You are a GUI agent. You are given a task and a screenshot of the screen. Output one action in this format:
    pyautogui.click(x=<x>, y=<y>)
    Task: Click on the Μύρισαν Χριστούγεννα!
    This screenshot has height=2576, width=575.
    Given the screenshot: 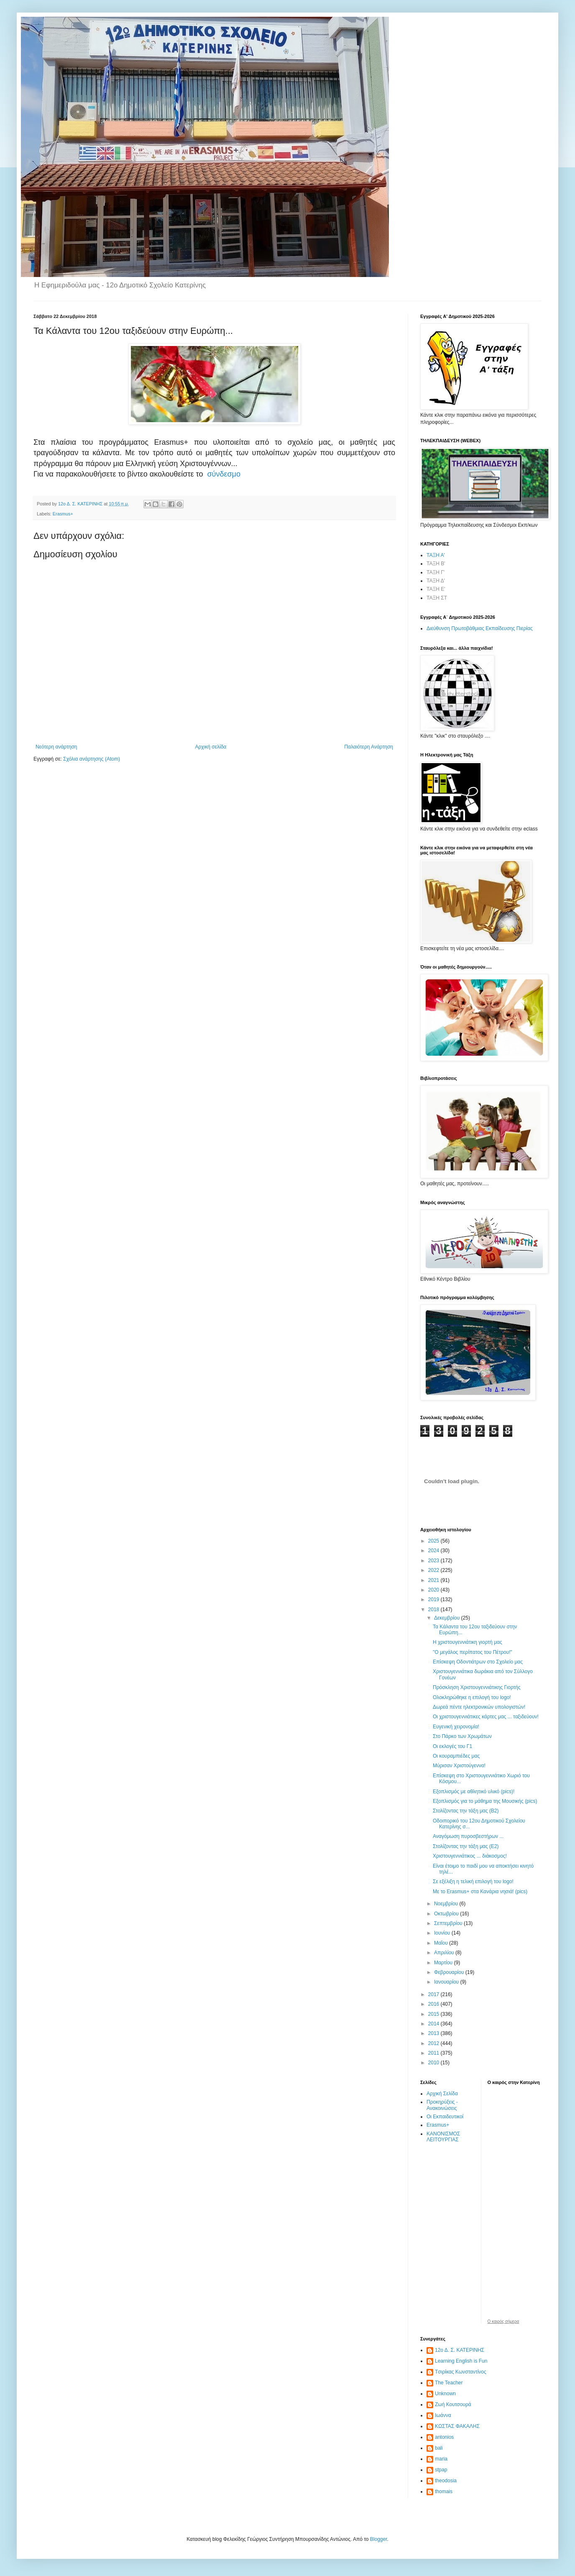 What is the action you would take?
    pyautogui.click(x=459, y=1766)
    